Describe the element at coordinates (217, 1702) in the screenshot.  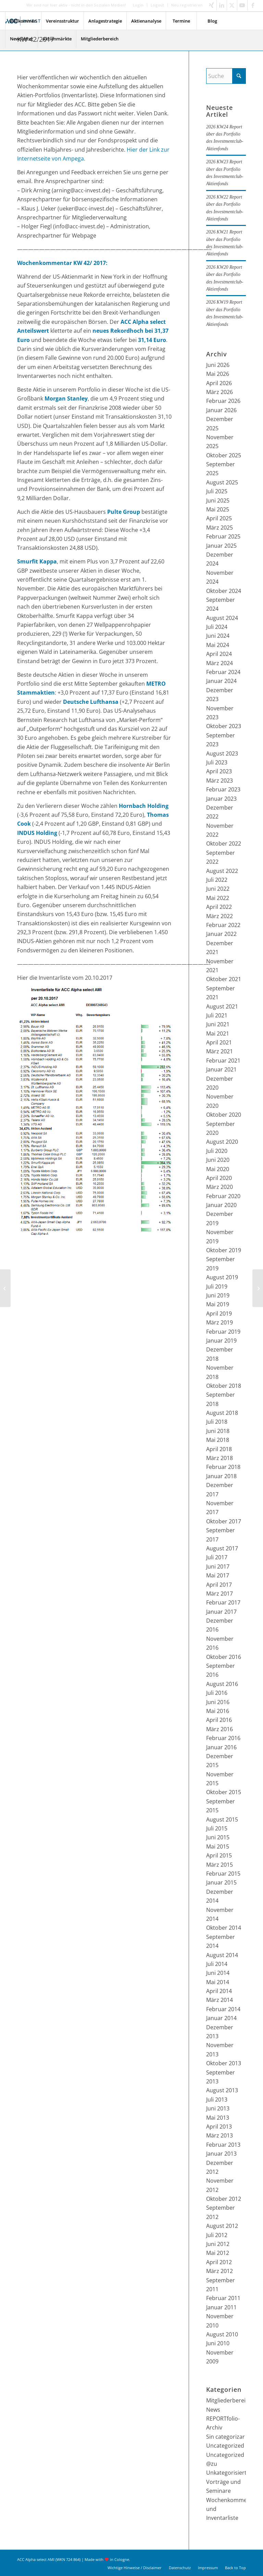
I see `Juni 2016` at that location.